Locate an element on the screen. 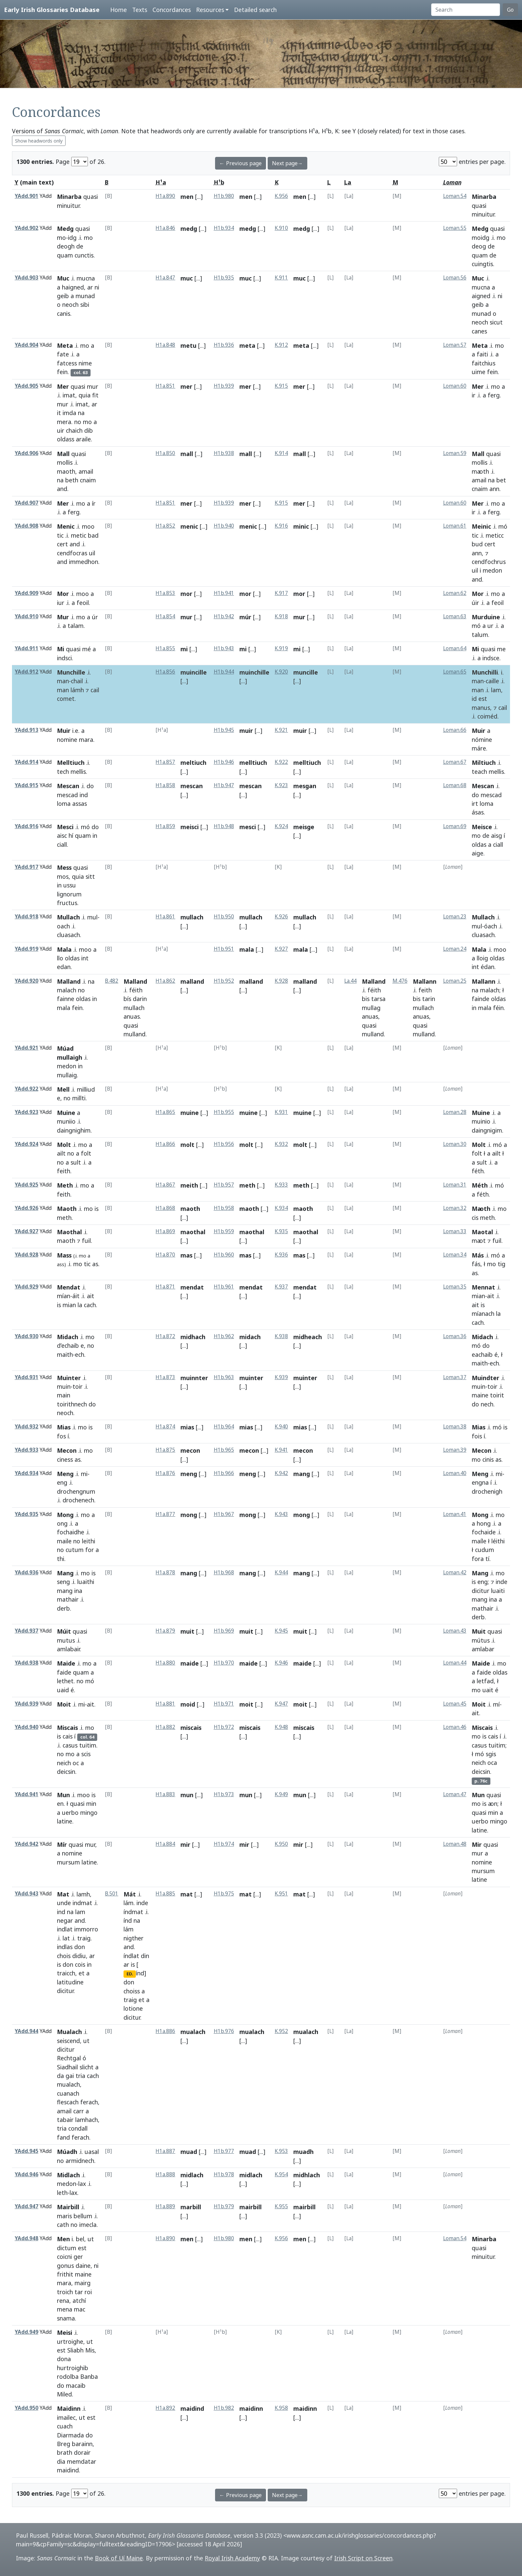 The height and width of the screenshot is (2576, 522). cail is located at coordinates (95, 690).